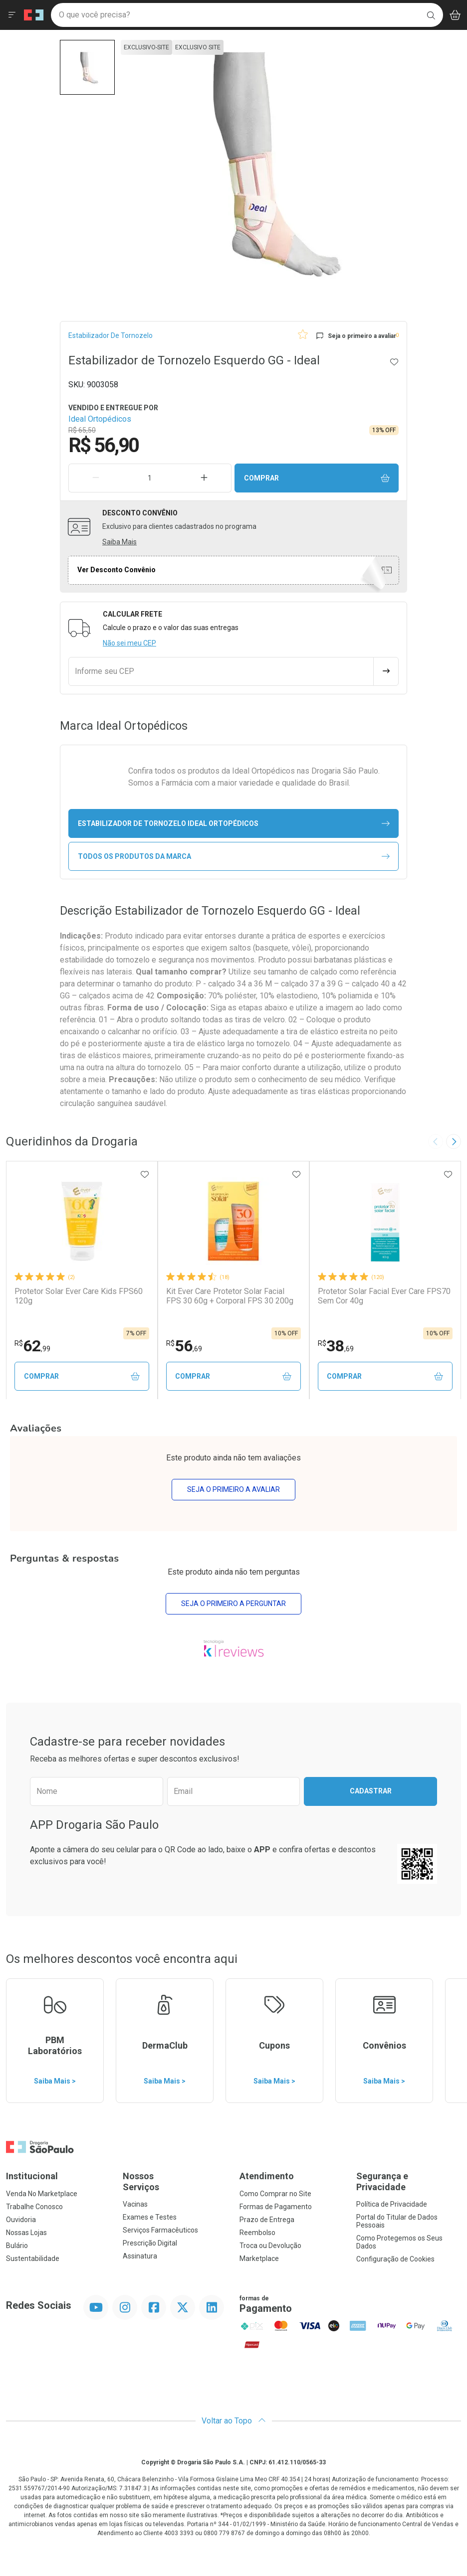  What do you see at coordinates (234, 2421) in the screenshot?
I see `Voltar ao Topo` at bounding box center [234, 2421].